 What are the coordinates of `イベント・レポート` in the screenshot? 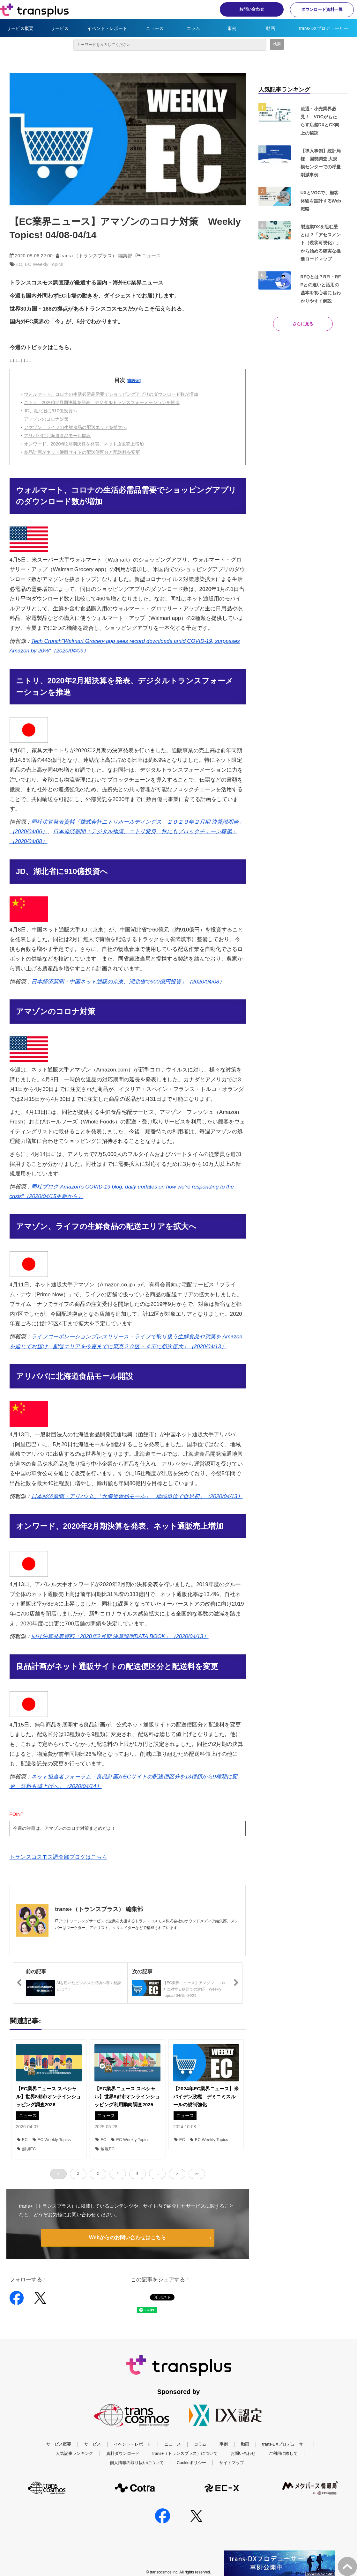 It's located at (107, 28).